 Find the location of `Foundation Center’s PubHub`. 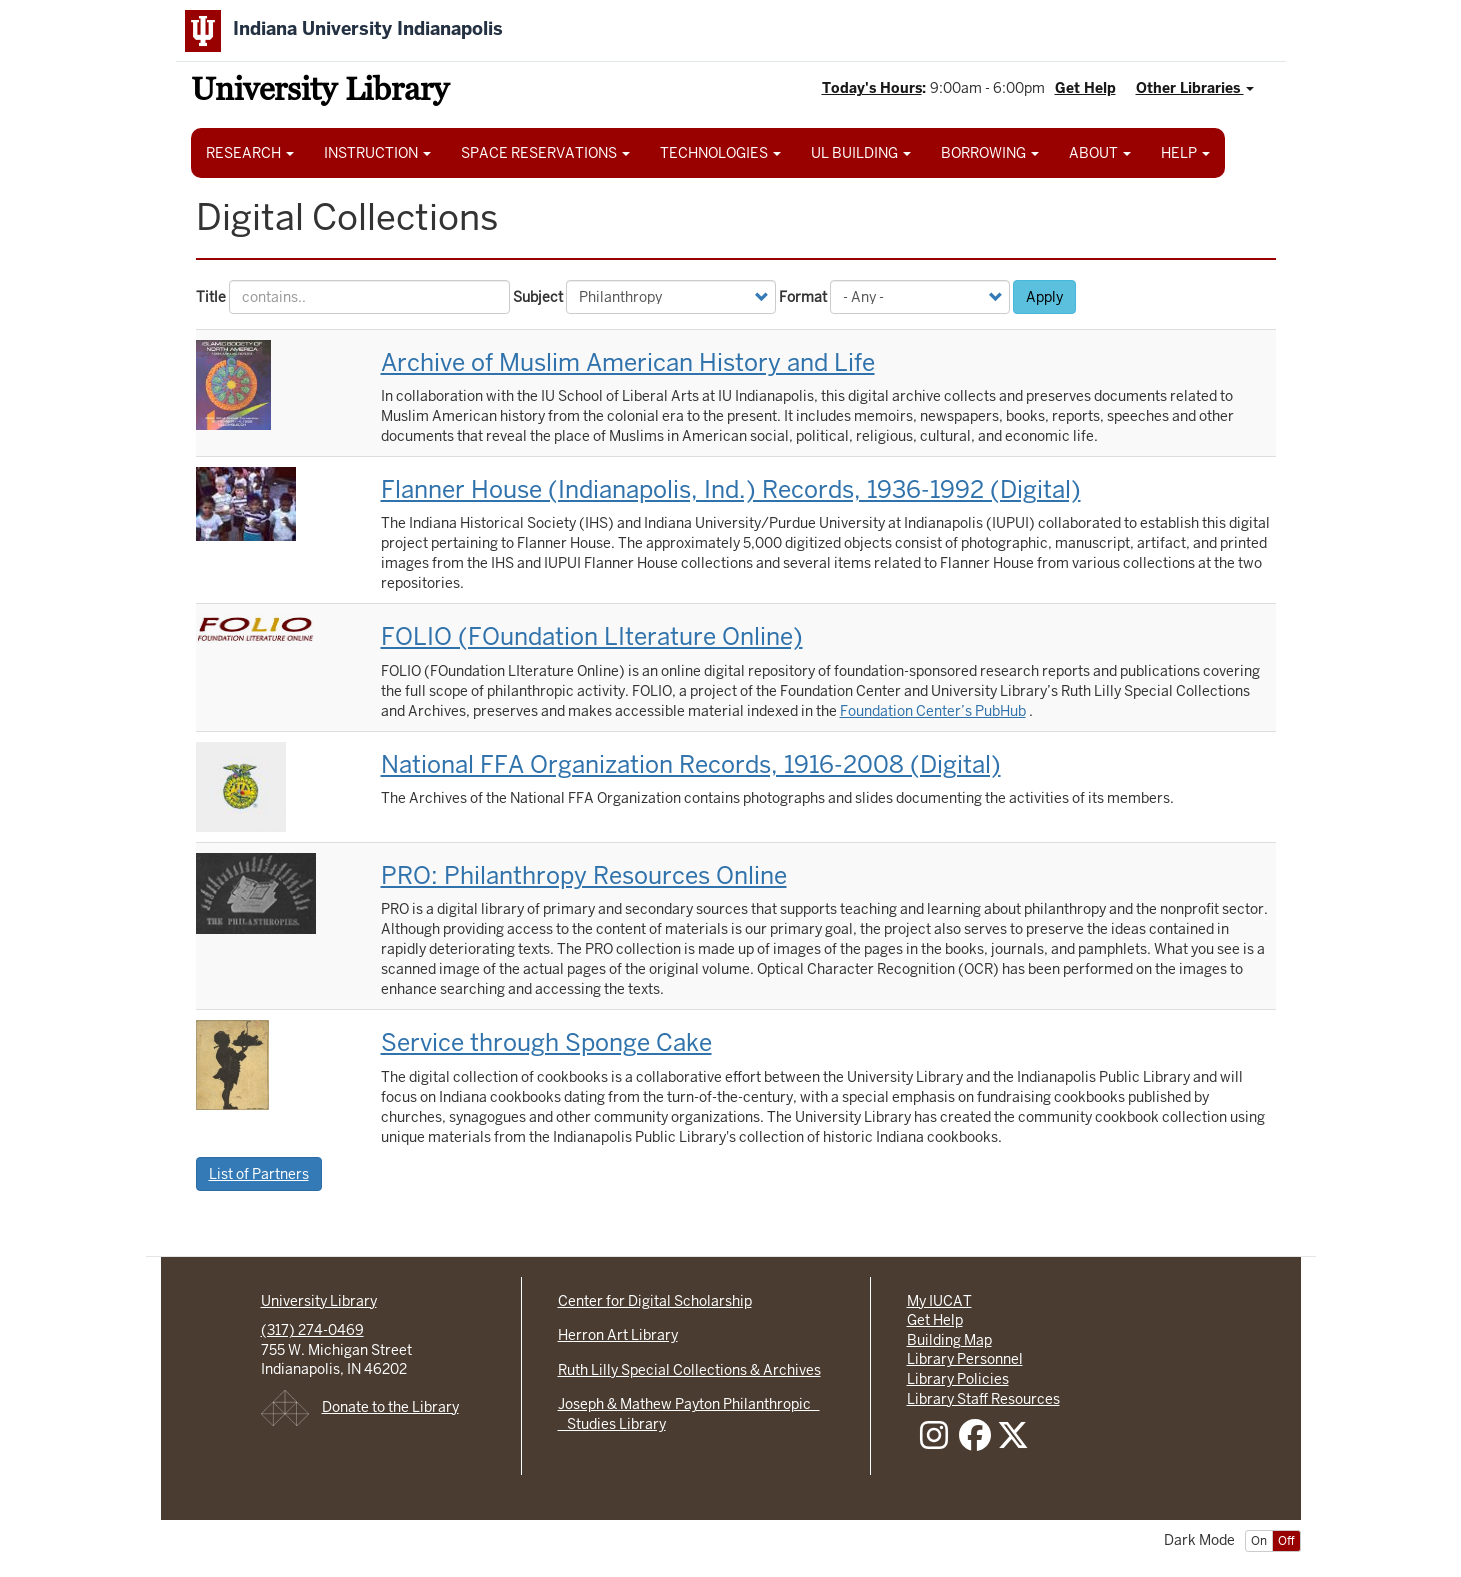

Foundation Center’s PubHub is located at coordinates (933, 711).